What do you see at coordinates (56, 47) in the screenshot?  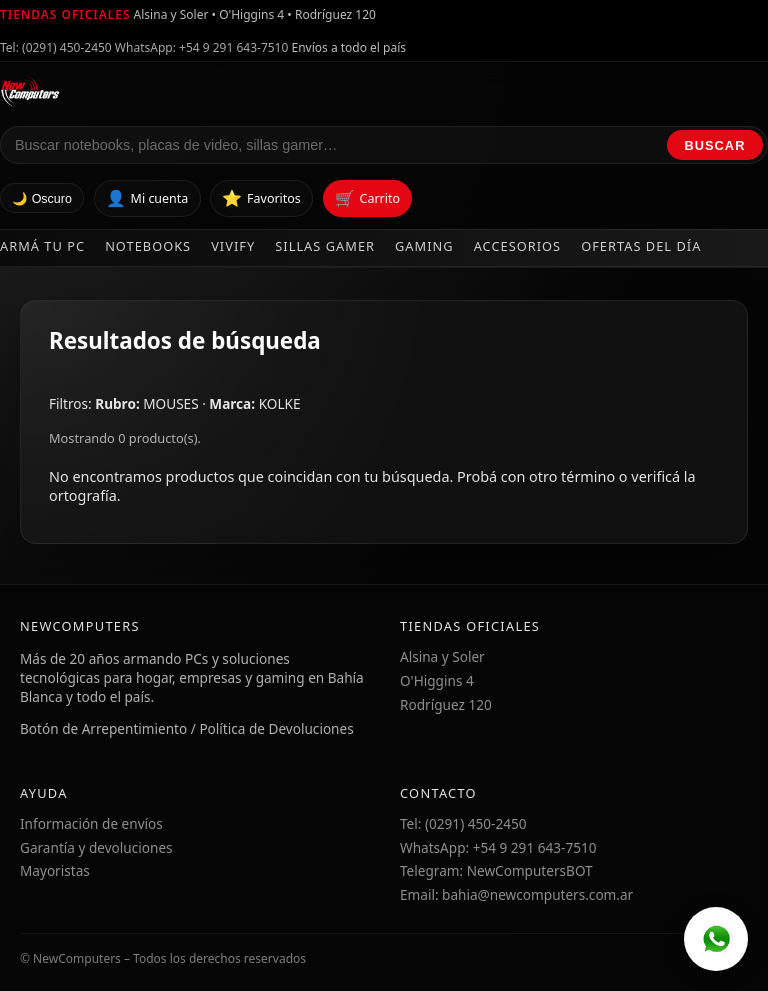 I see `Tel: (0291) 450-2450` at bounding box center [56, 47].